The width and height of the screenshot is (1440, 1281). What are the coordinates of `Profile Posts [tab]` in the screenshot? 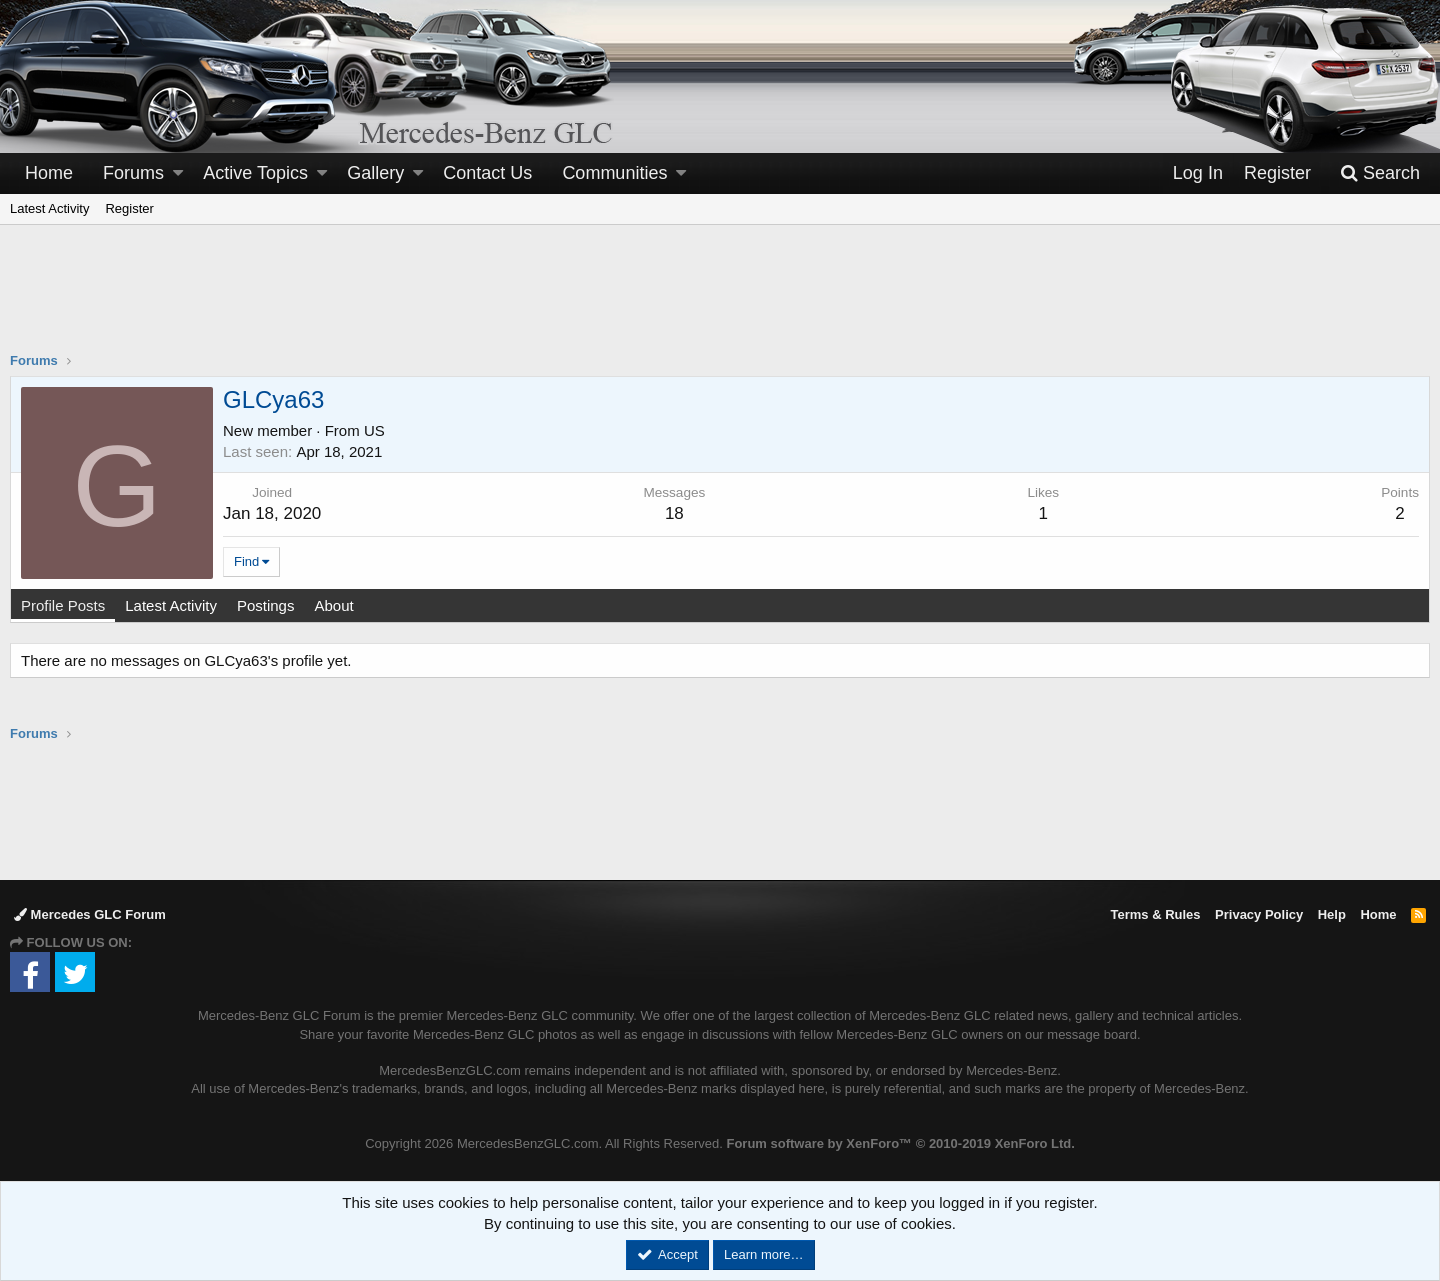 It's located at (63, 605).